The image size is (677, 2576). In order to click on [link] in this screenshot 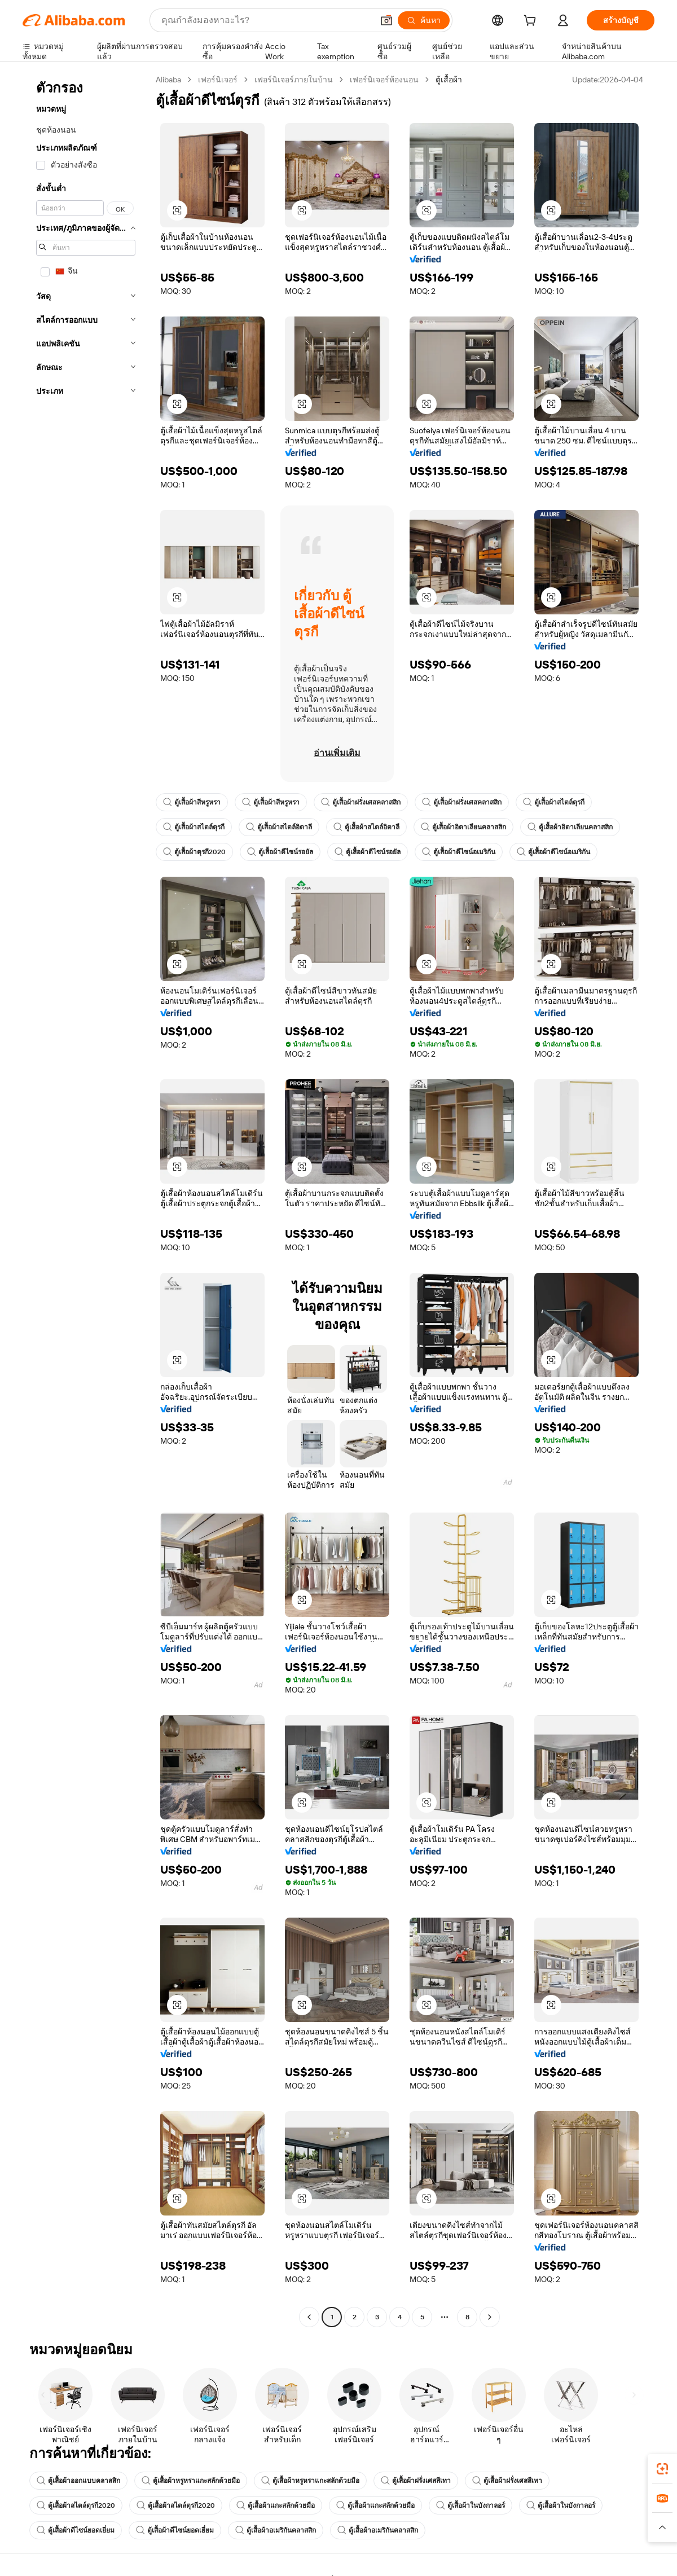, I will do `click(662, 2468)`.